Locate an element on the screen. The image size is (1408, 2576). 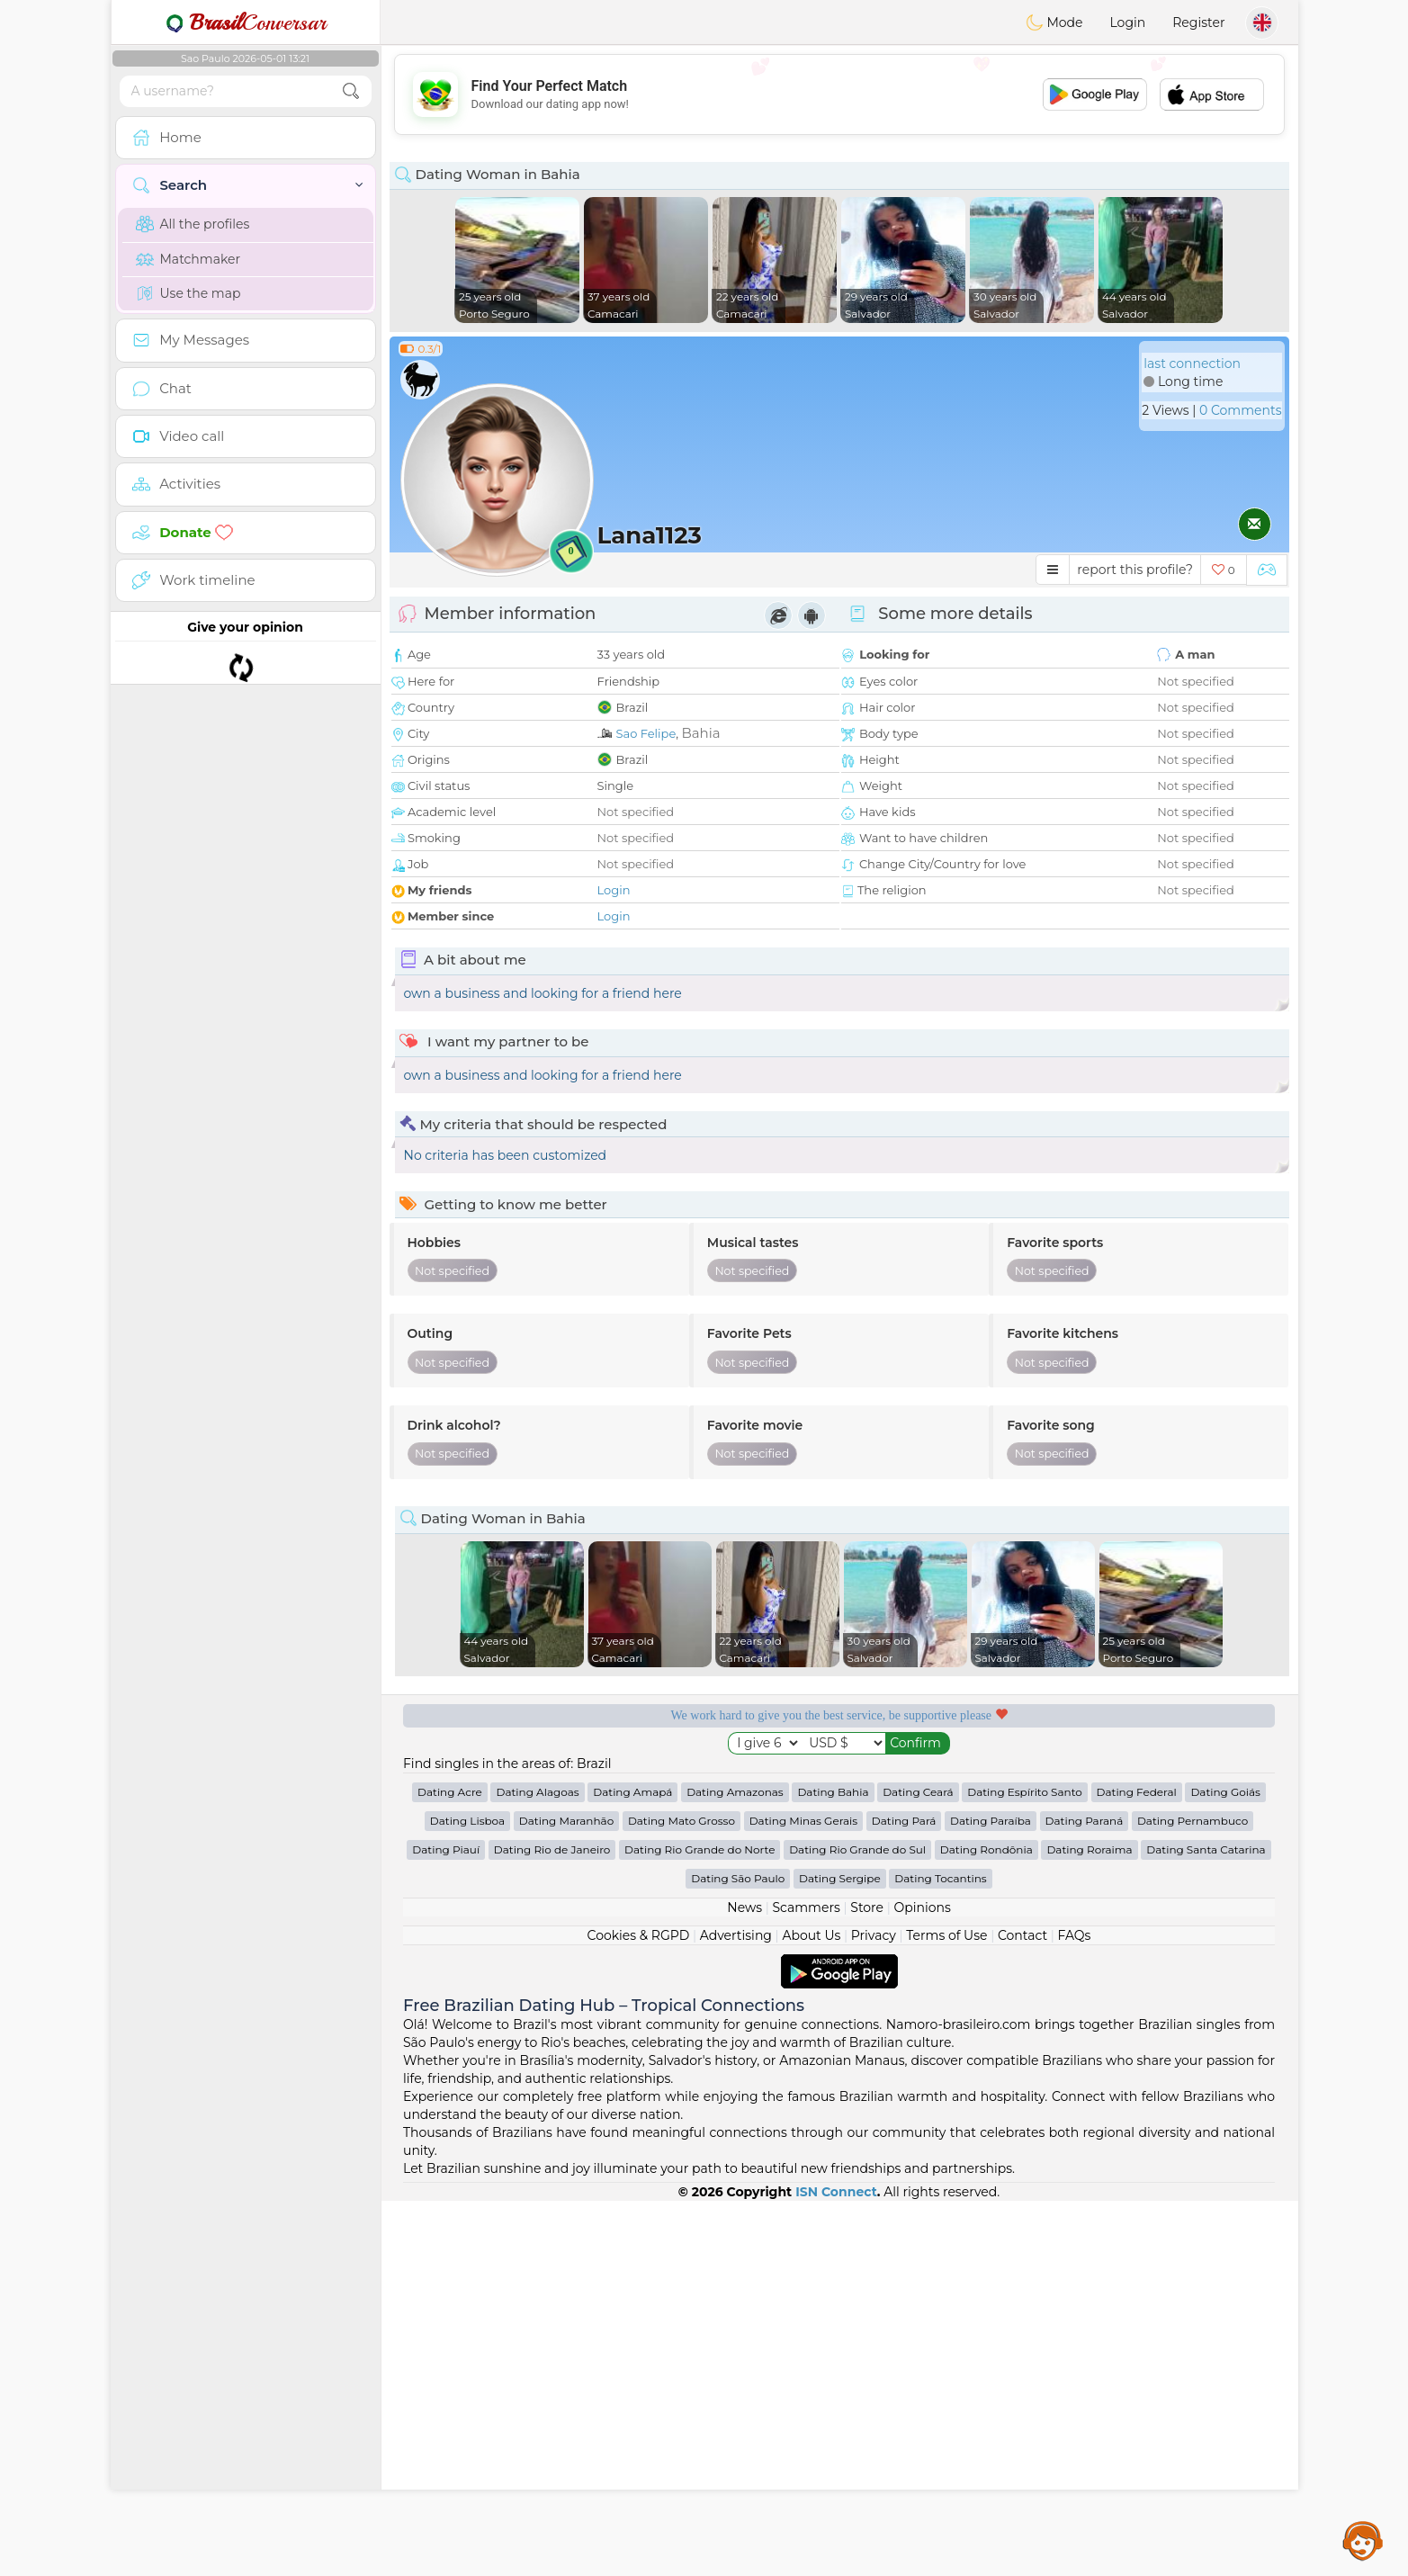
Contact is located at coordinates (1022, 2310).